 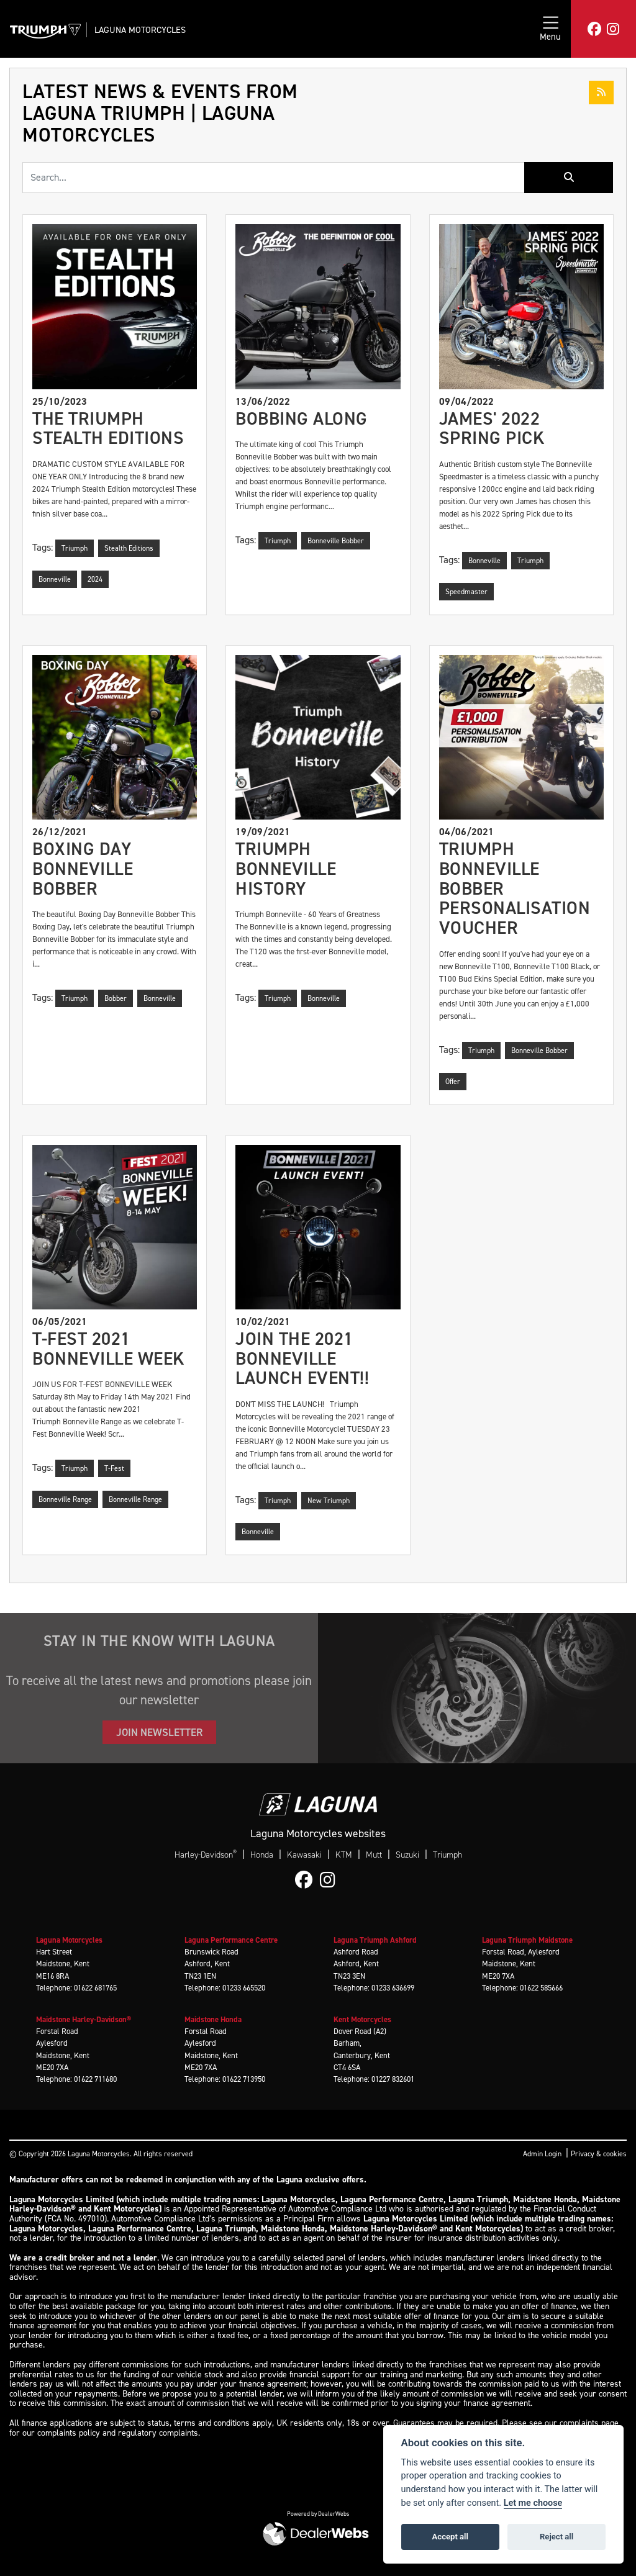 I want to click on Laguna Triumph Maidstone, so click(x=527, y=1940).